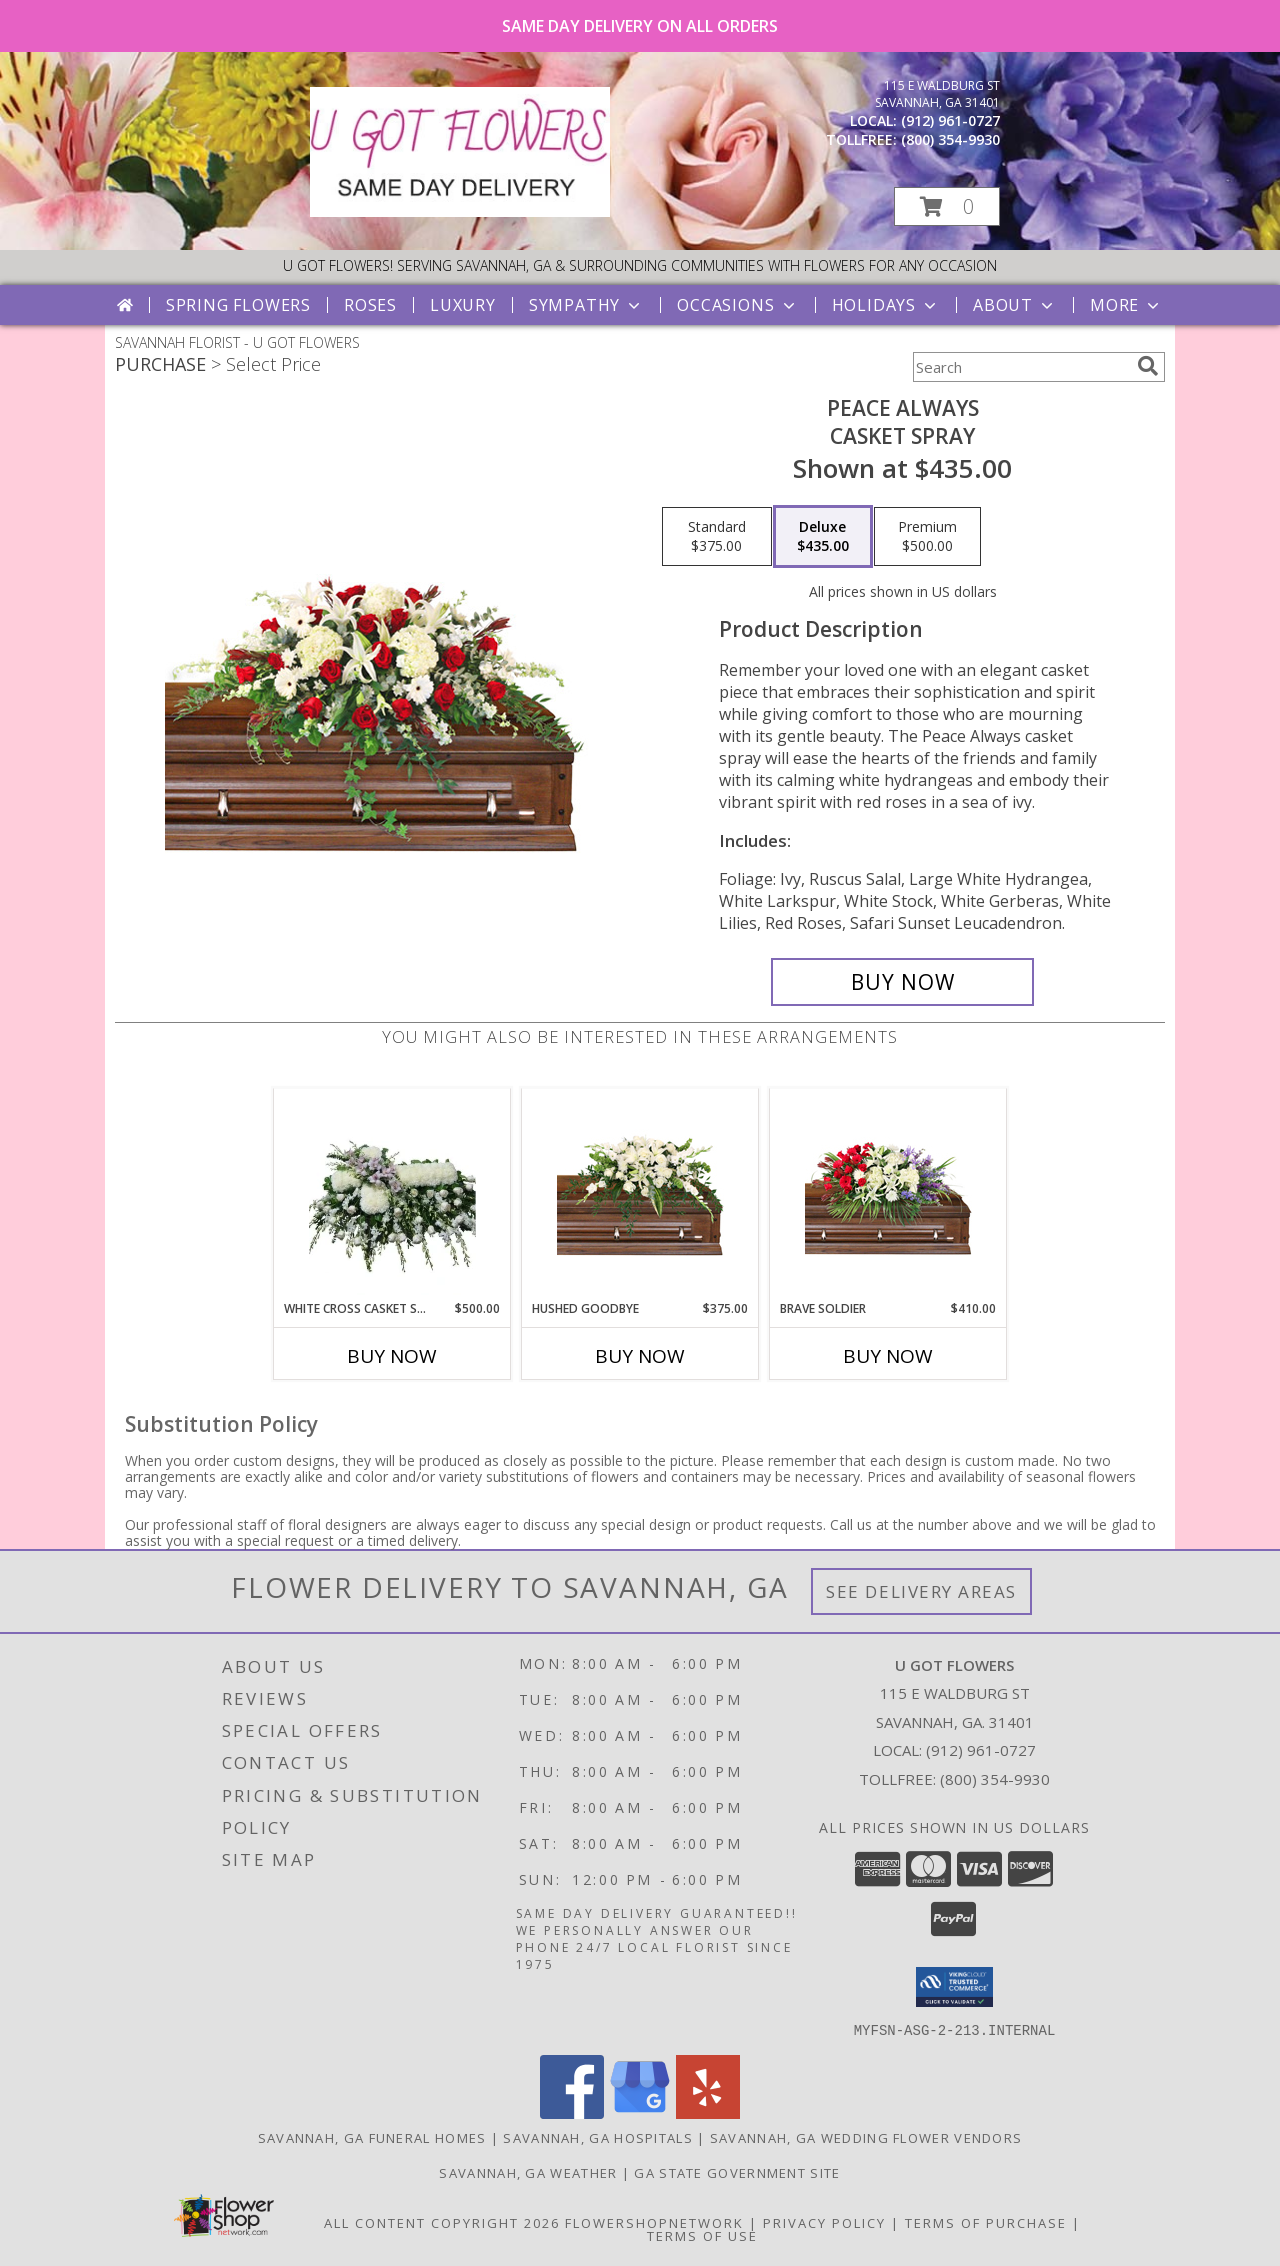  I want to click on [Select pricing $435.00 for deluxe Casket Spray], so click(823, 537).